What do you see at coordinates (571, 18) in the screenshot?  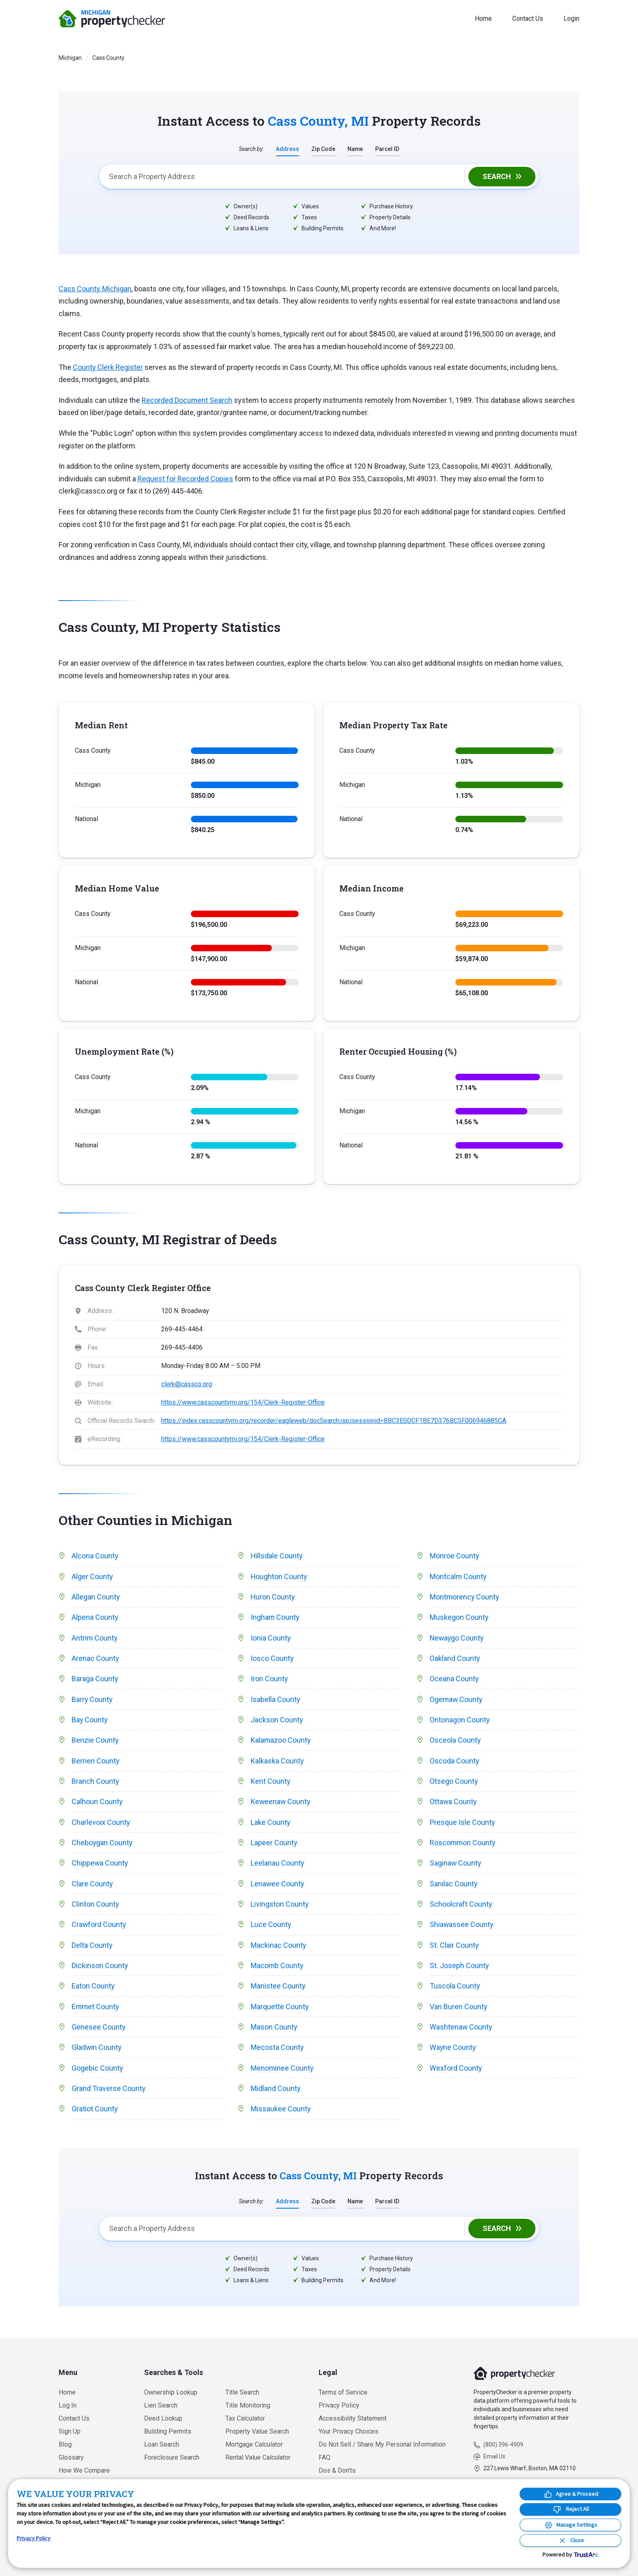 I see `Login` at bounding box center [571, 18].